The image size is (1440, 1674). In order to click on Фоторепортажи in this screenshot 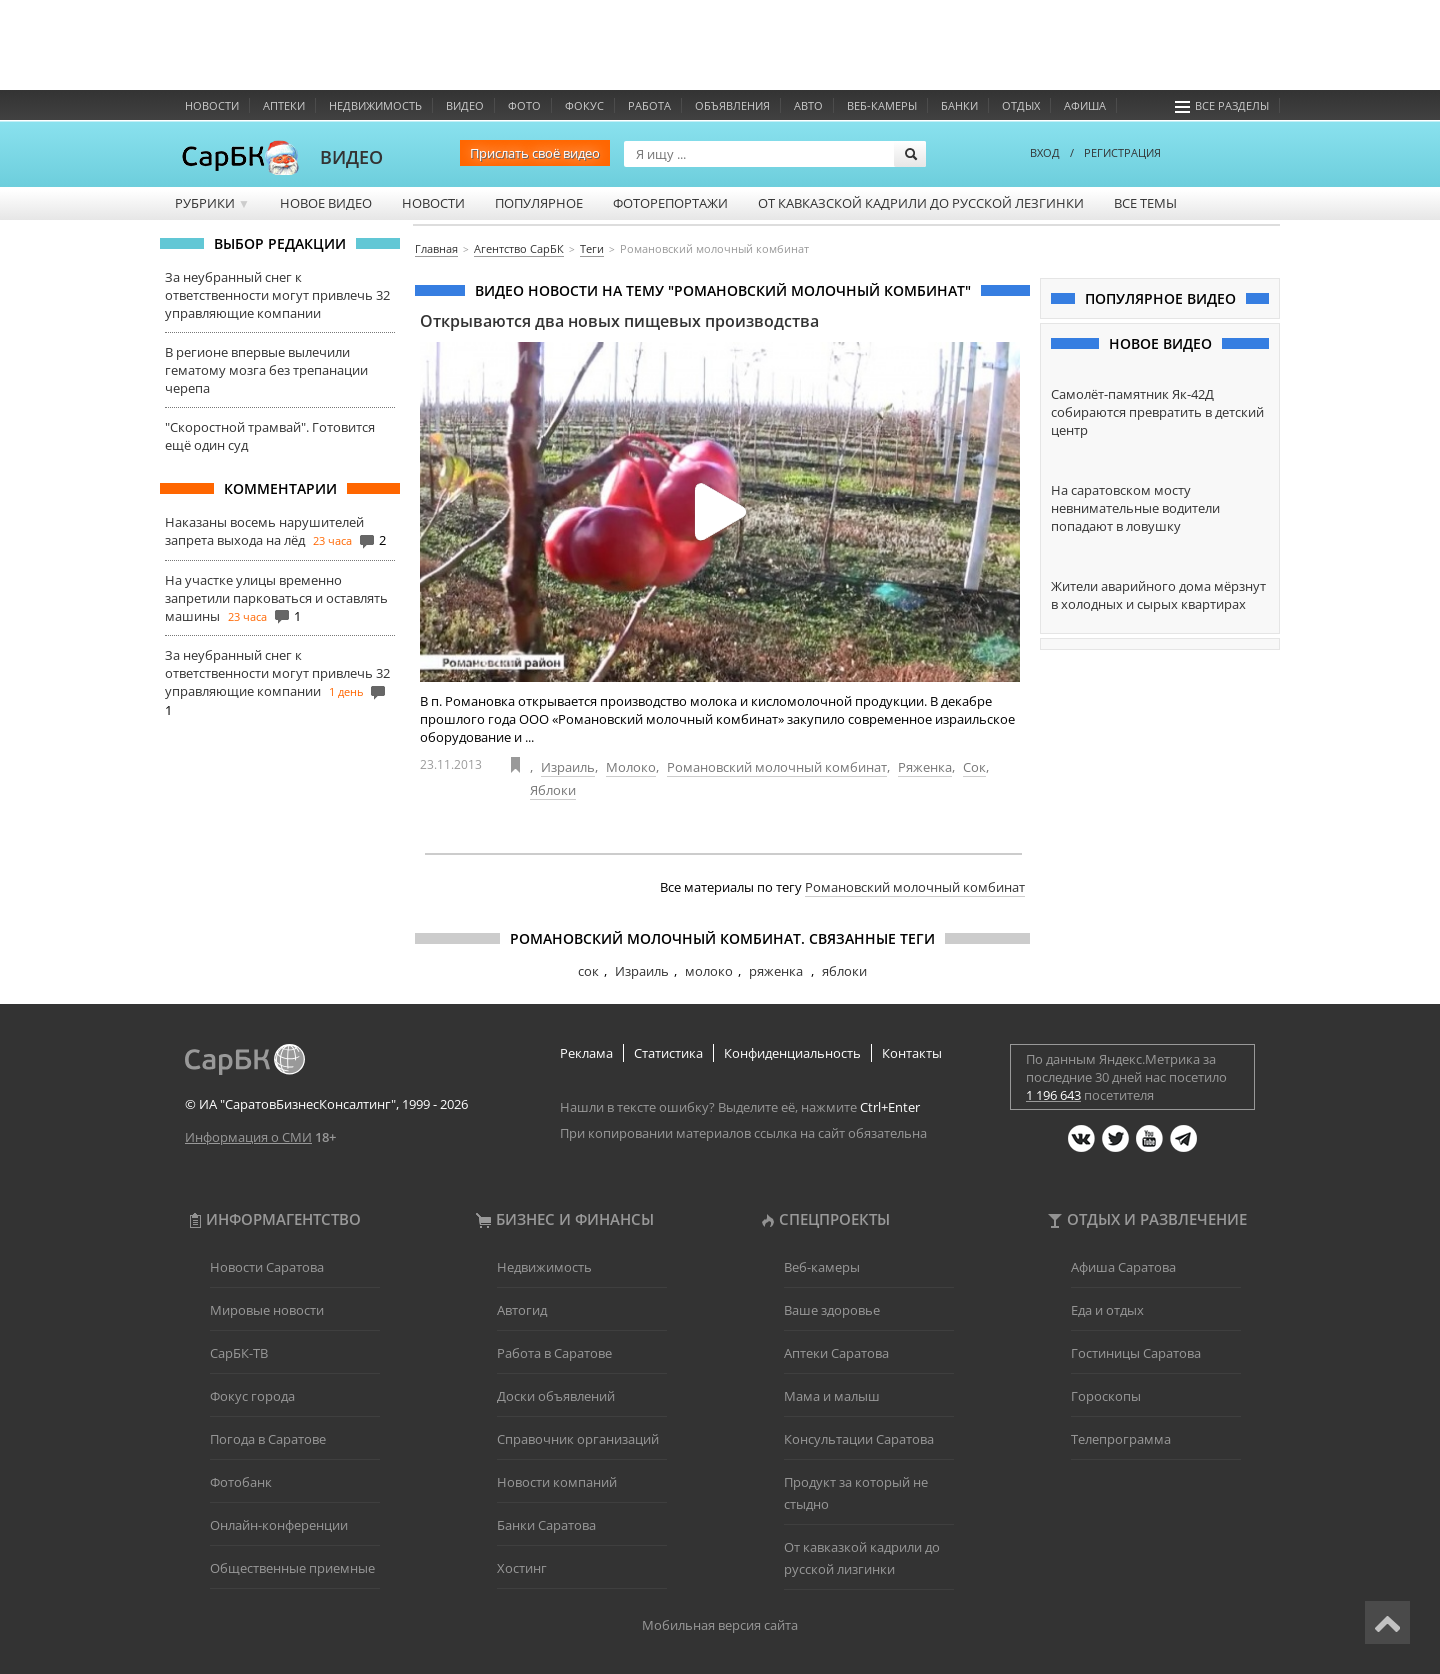, I will do `click(670, 203)`.